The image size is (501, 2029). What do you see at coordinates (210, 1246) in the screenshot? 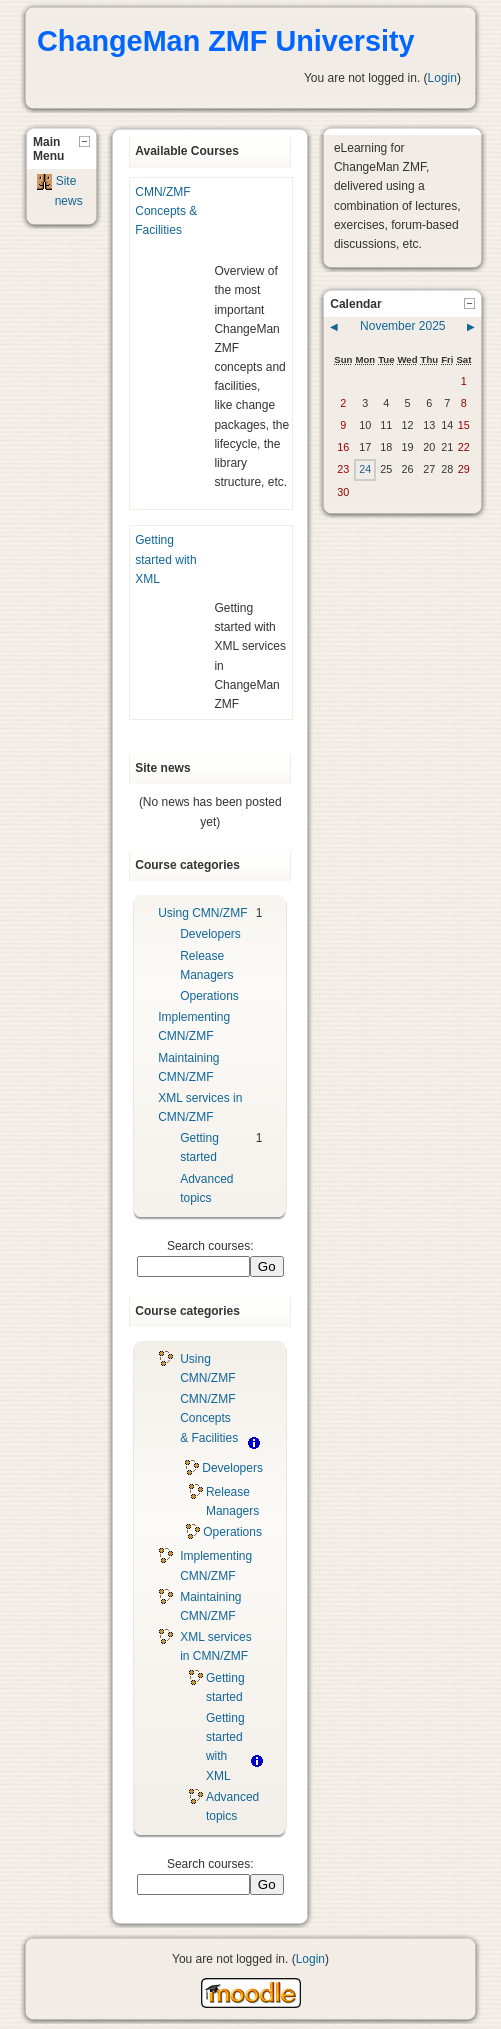
I see `Search courses:` at bounding box center [210, 1246].